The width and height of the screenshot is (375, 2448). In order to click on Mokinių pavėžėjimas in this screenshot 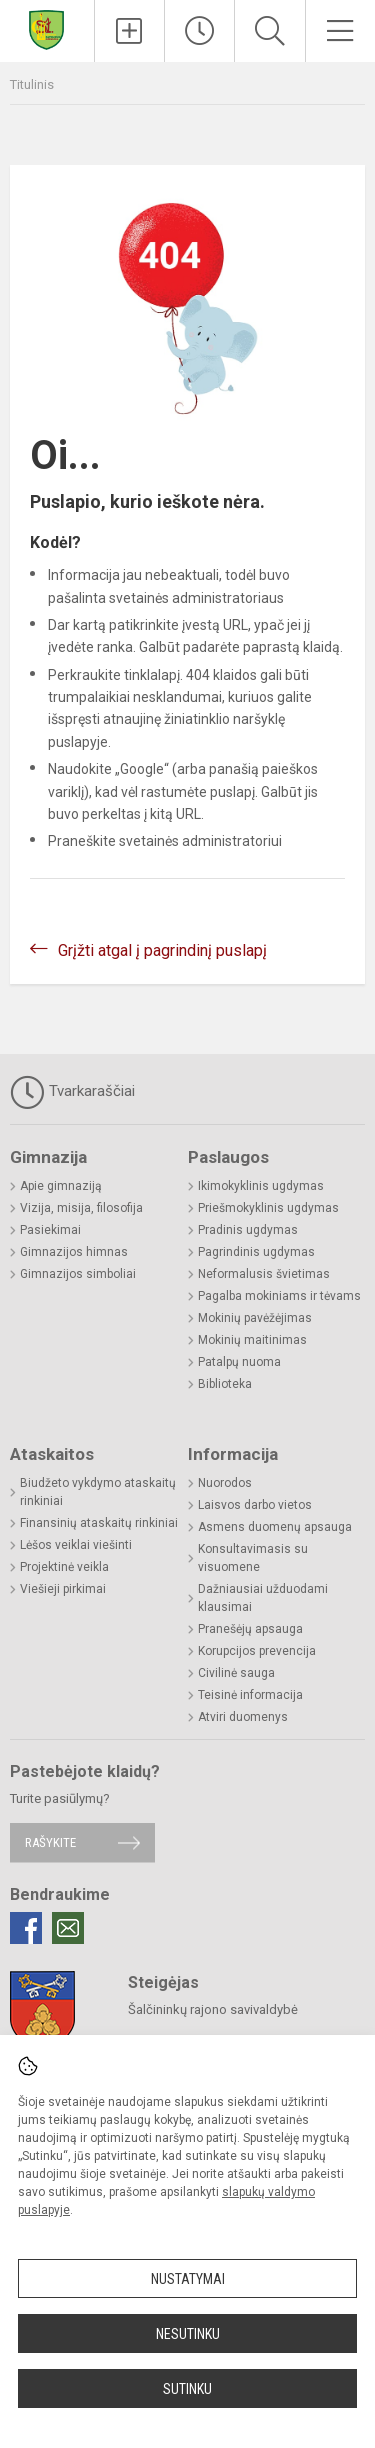, I will do `click(255, 1318)`.